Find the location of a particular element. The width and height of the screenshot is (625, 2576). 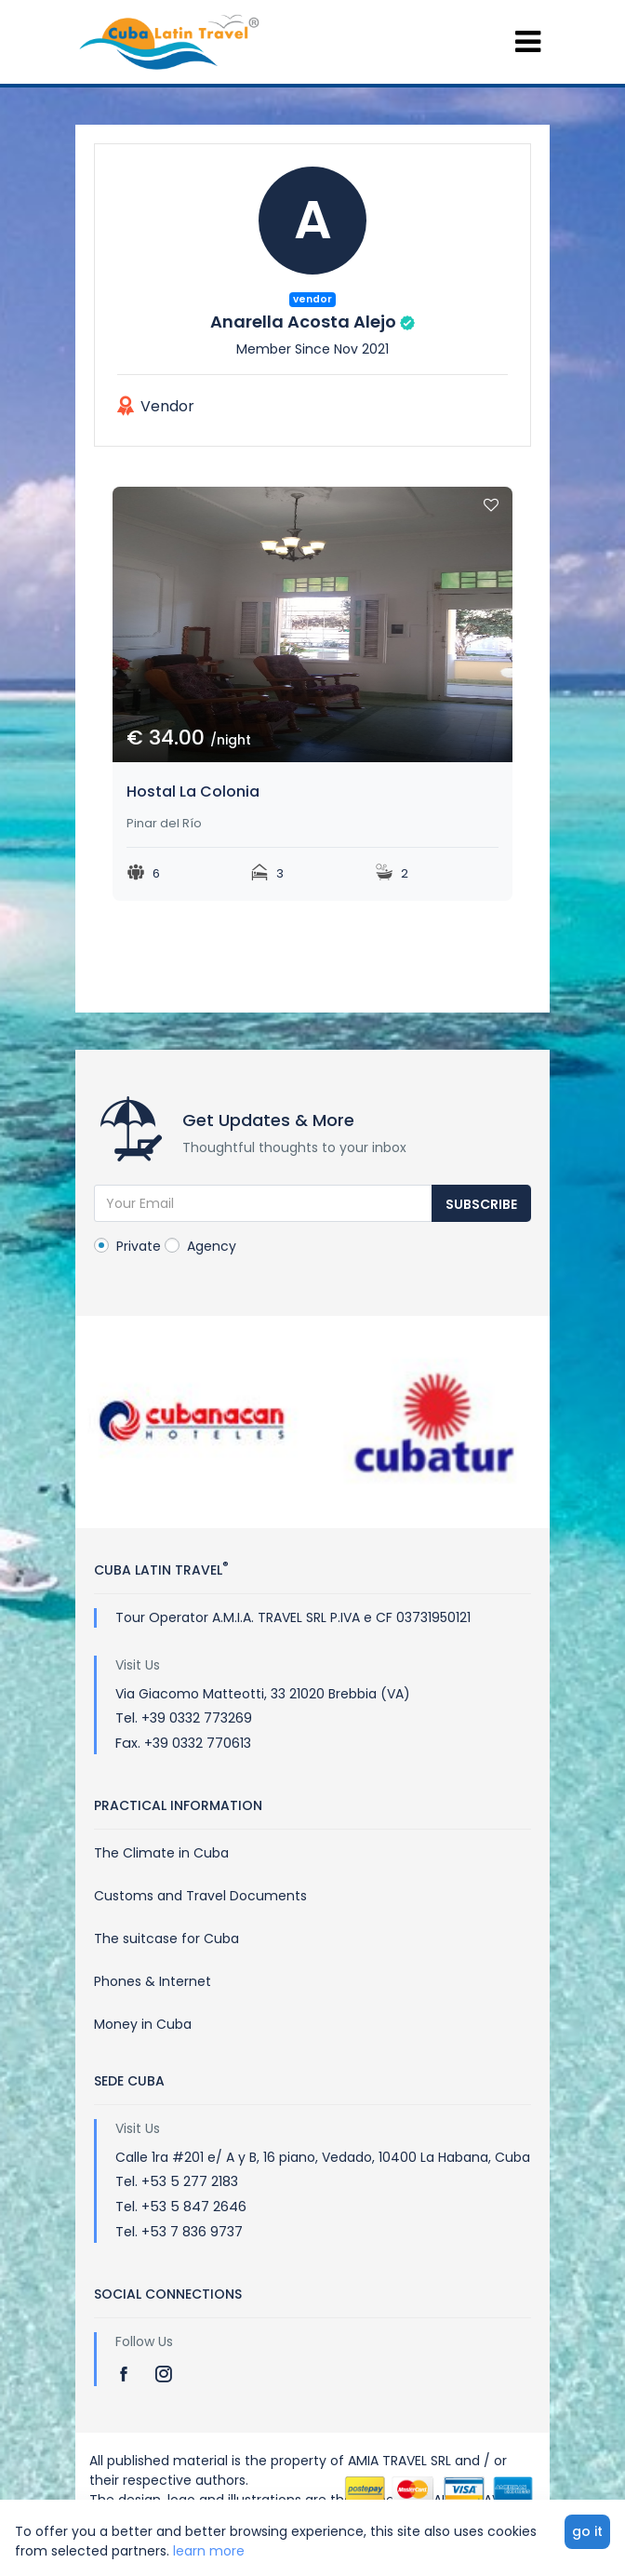

Private is located at coordinates (127, 1246).